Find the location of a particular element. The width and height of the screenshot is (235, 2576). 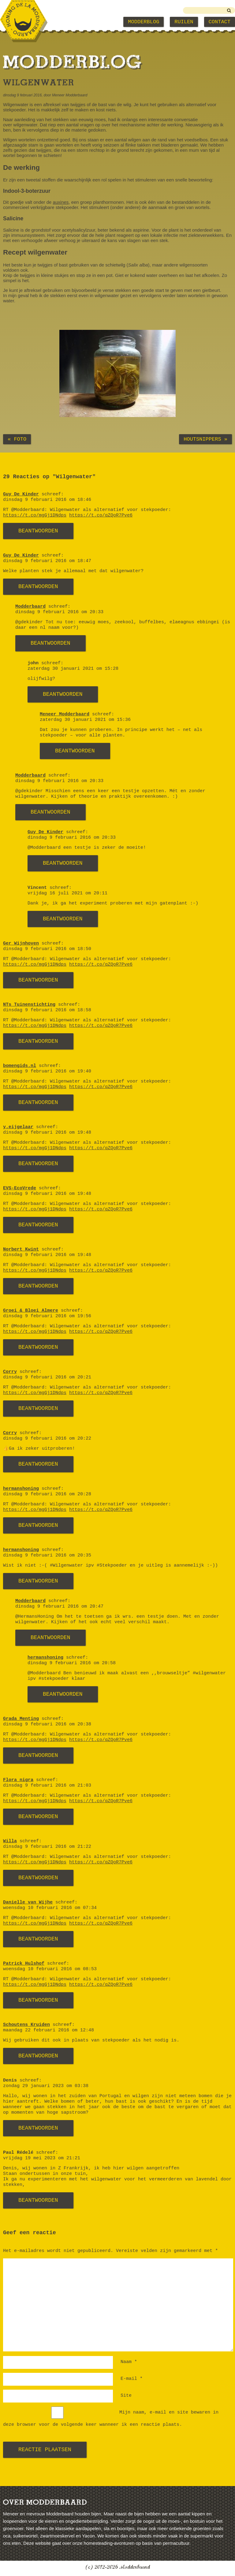

Corry is located at coordinates (10, 1371).